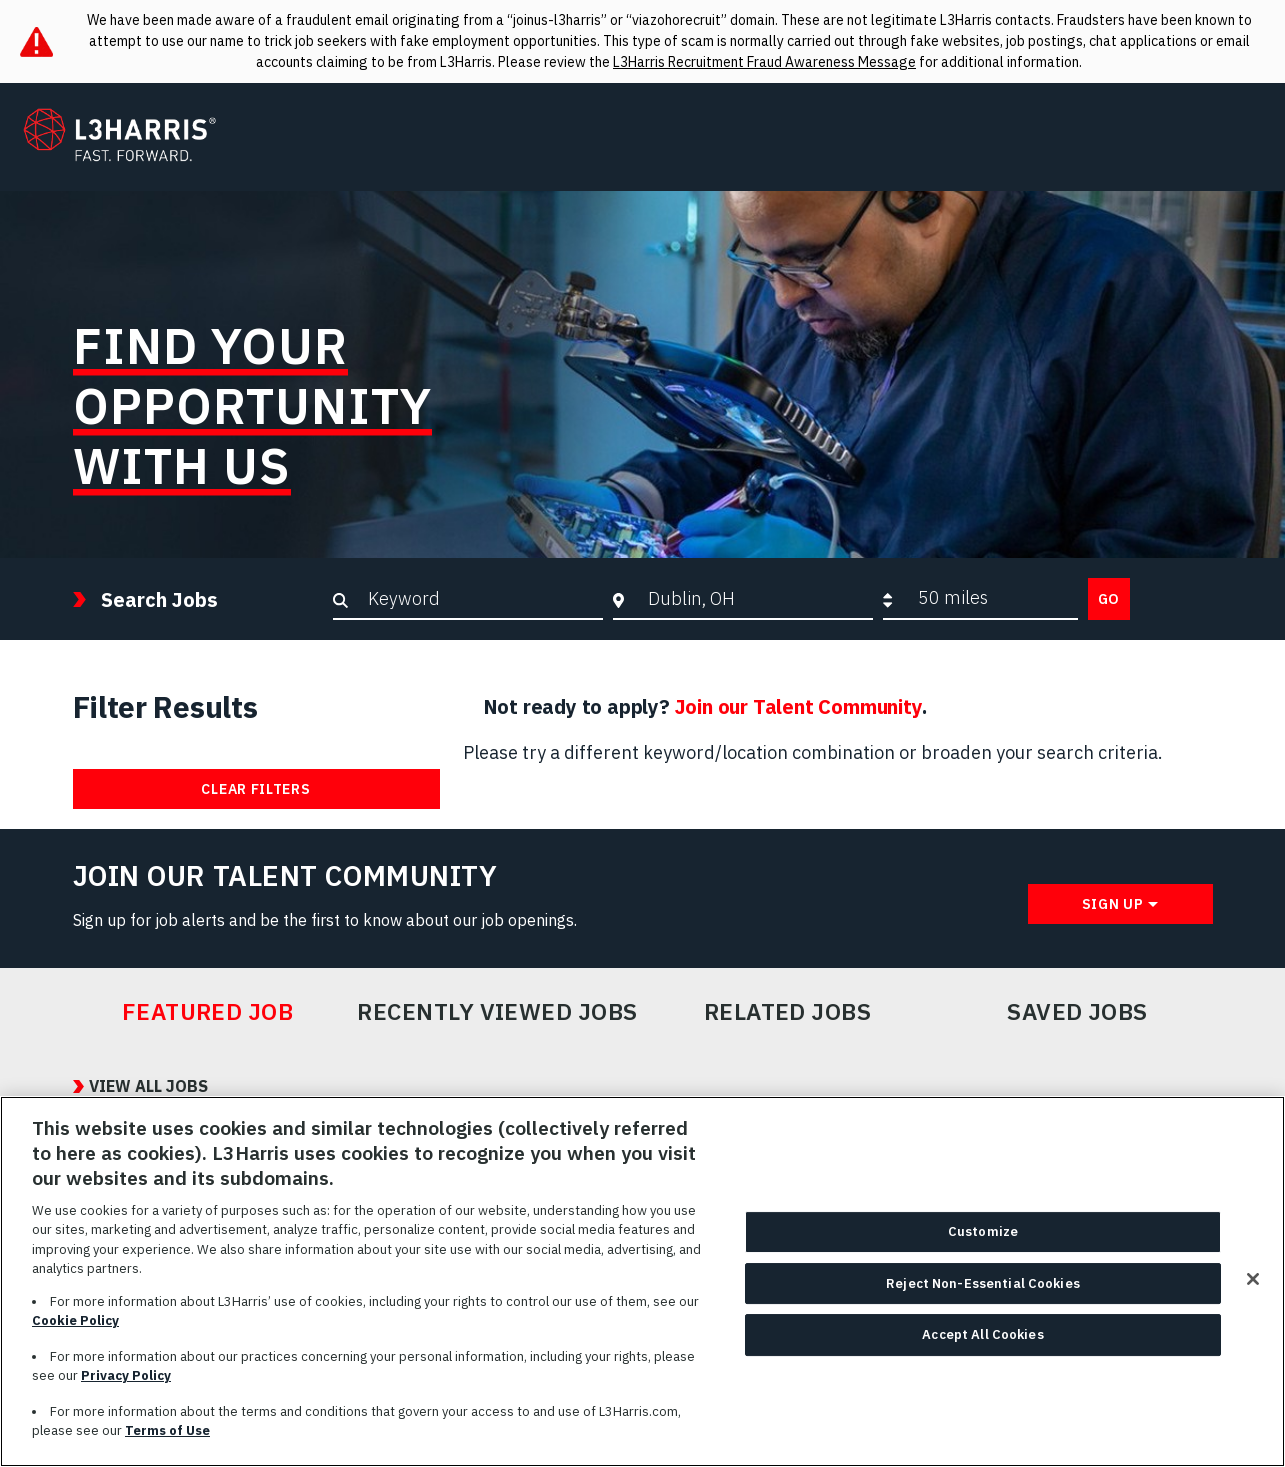 The width and height of the screenshot is (1285, 1467). I want to click on L3Harris Recruitment Fraud Awareness Message, so click(764, 62).